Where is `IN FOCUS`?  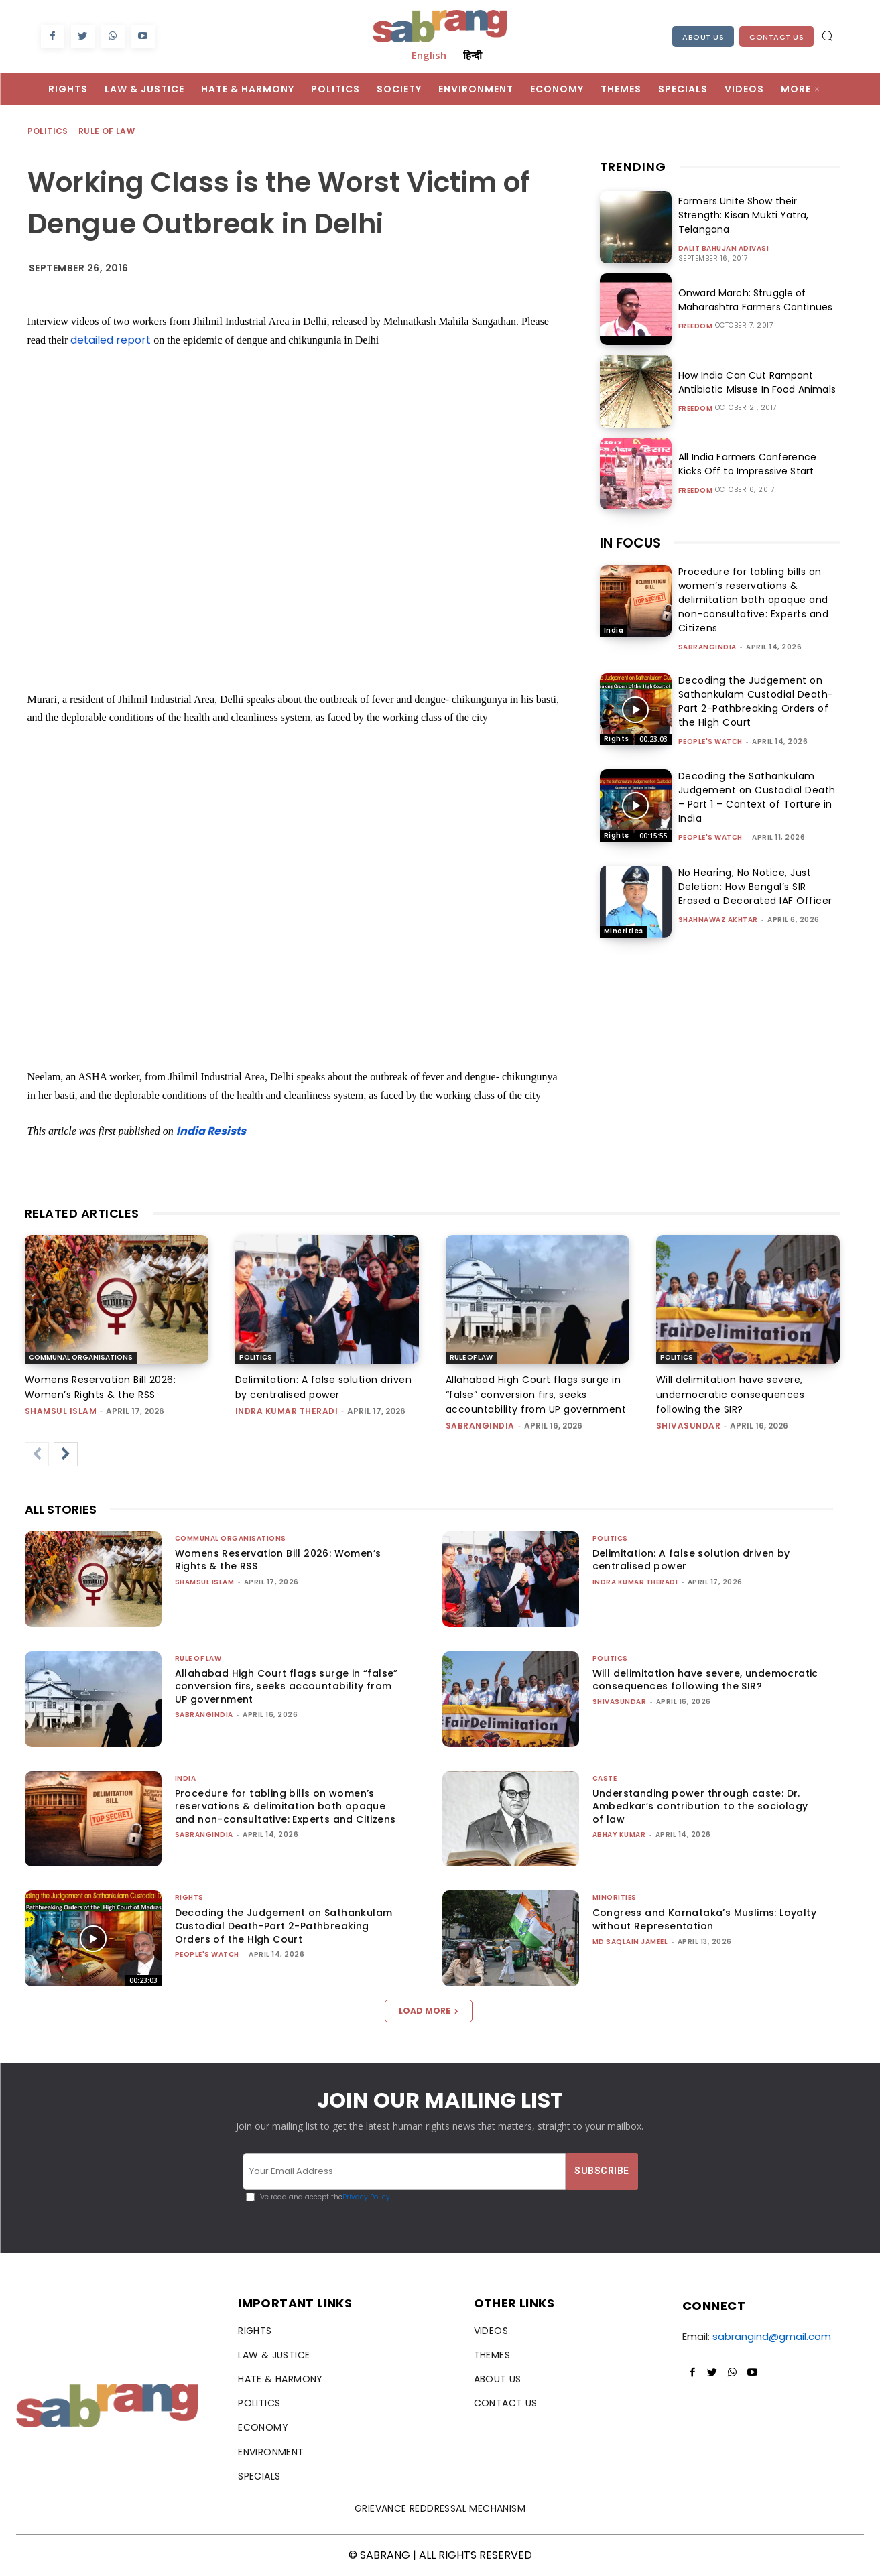 IN FOCUS is located at coordinates (630, 542).